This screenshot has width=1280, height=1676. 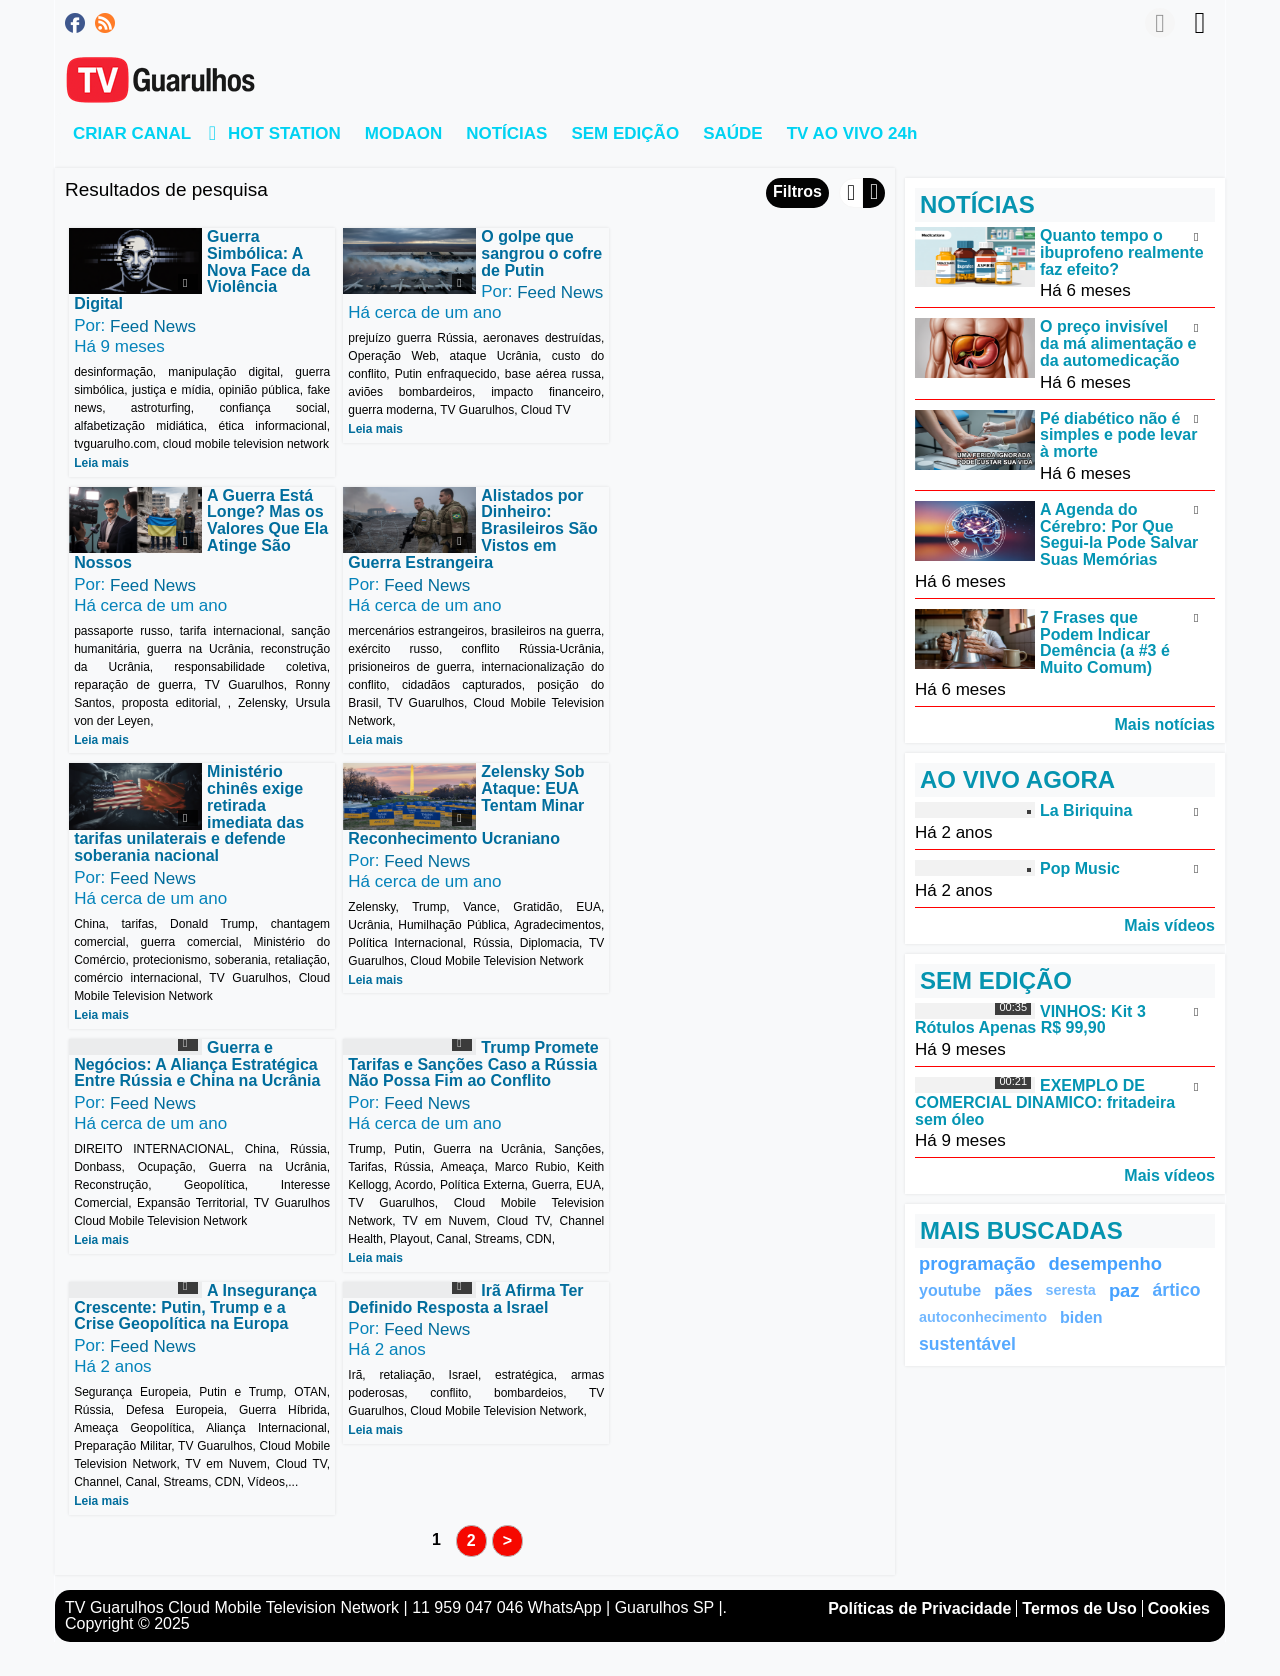 What do you see at coordinates (1118, 343) in the screenshot?
I see `O preço invisível da má alimentação e da automedicação` at bounding box center [1118, 343].